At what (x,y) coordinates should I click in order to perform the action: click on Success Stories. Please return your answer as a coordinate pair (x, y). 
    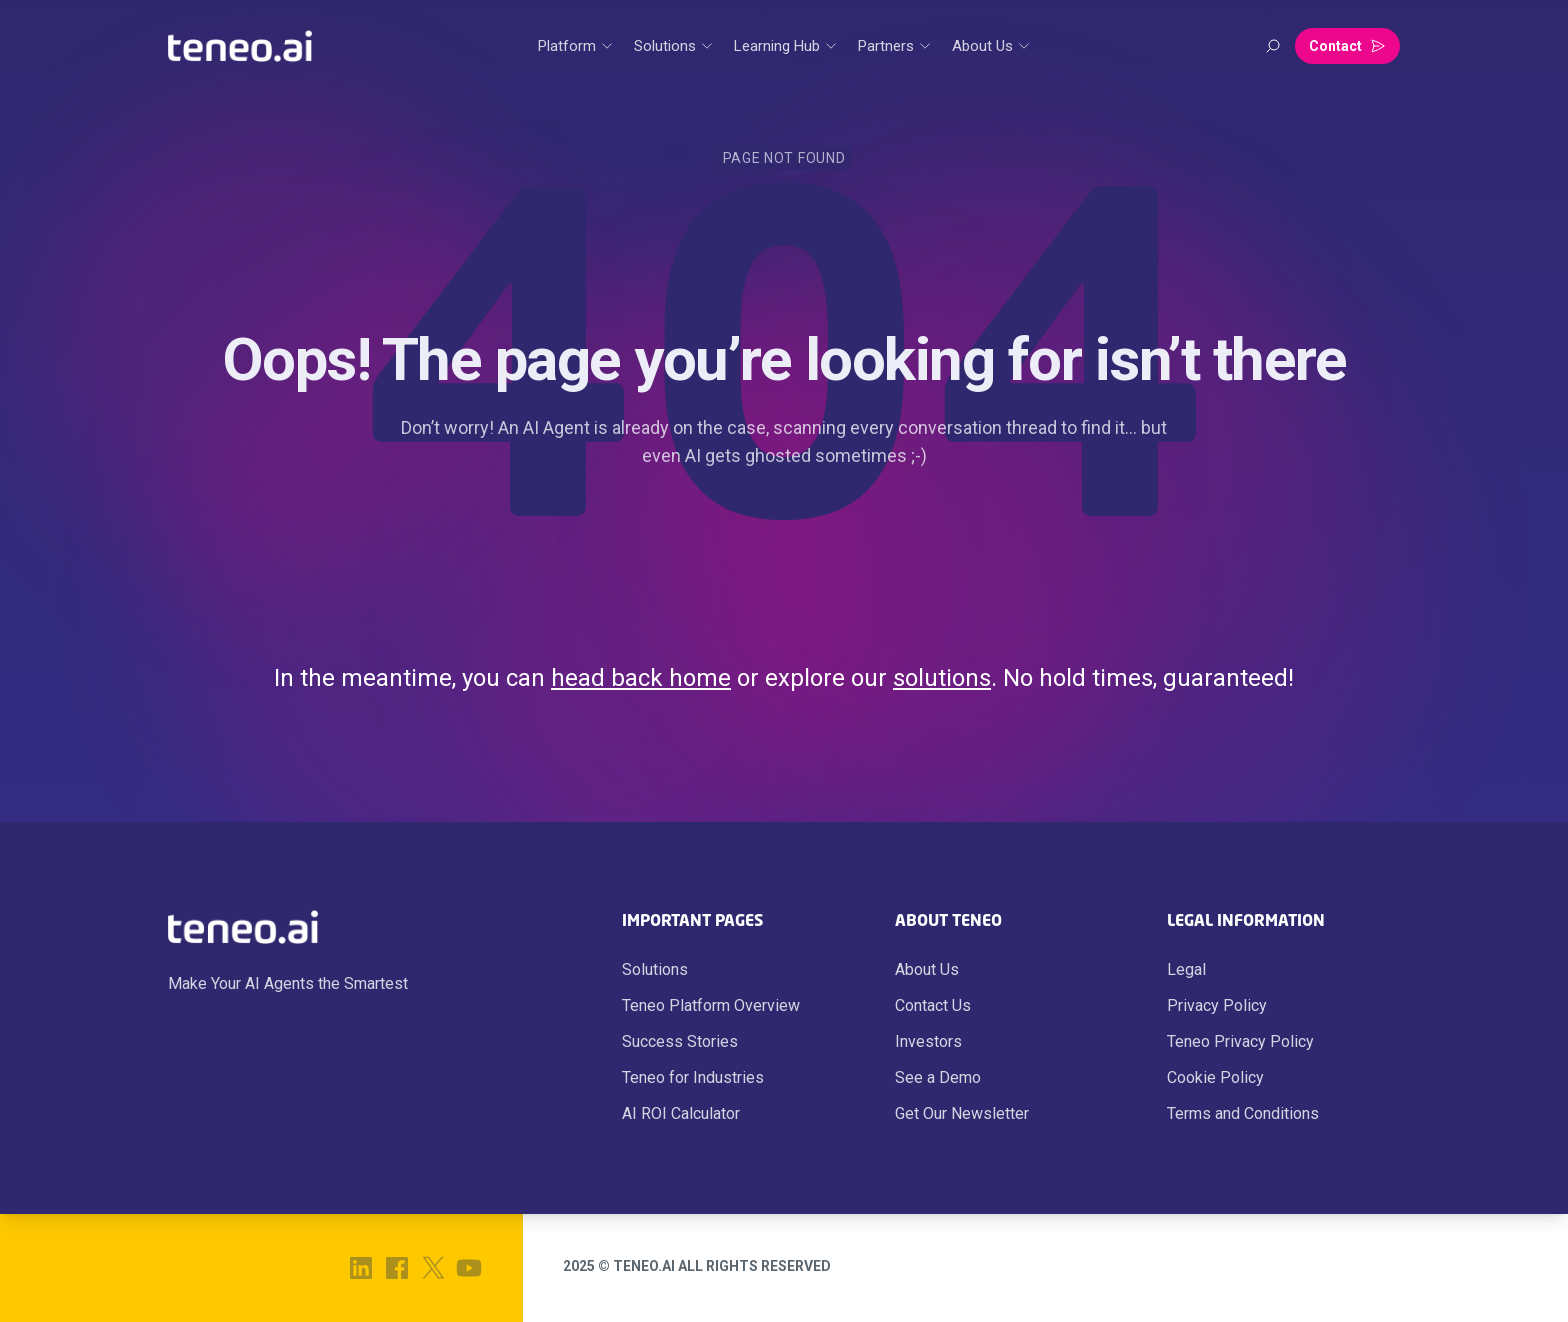
    Looking at the image, I should click on (680, 1041).